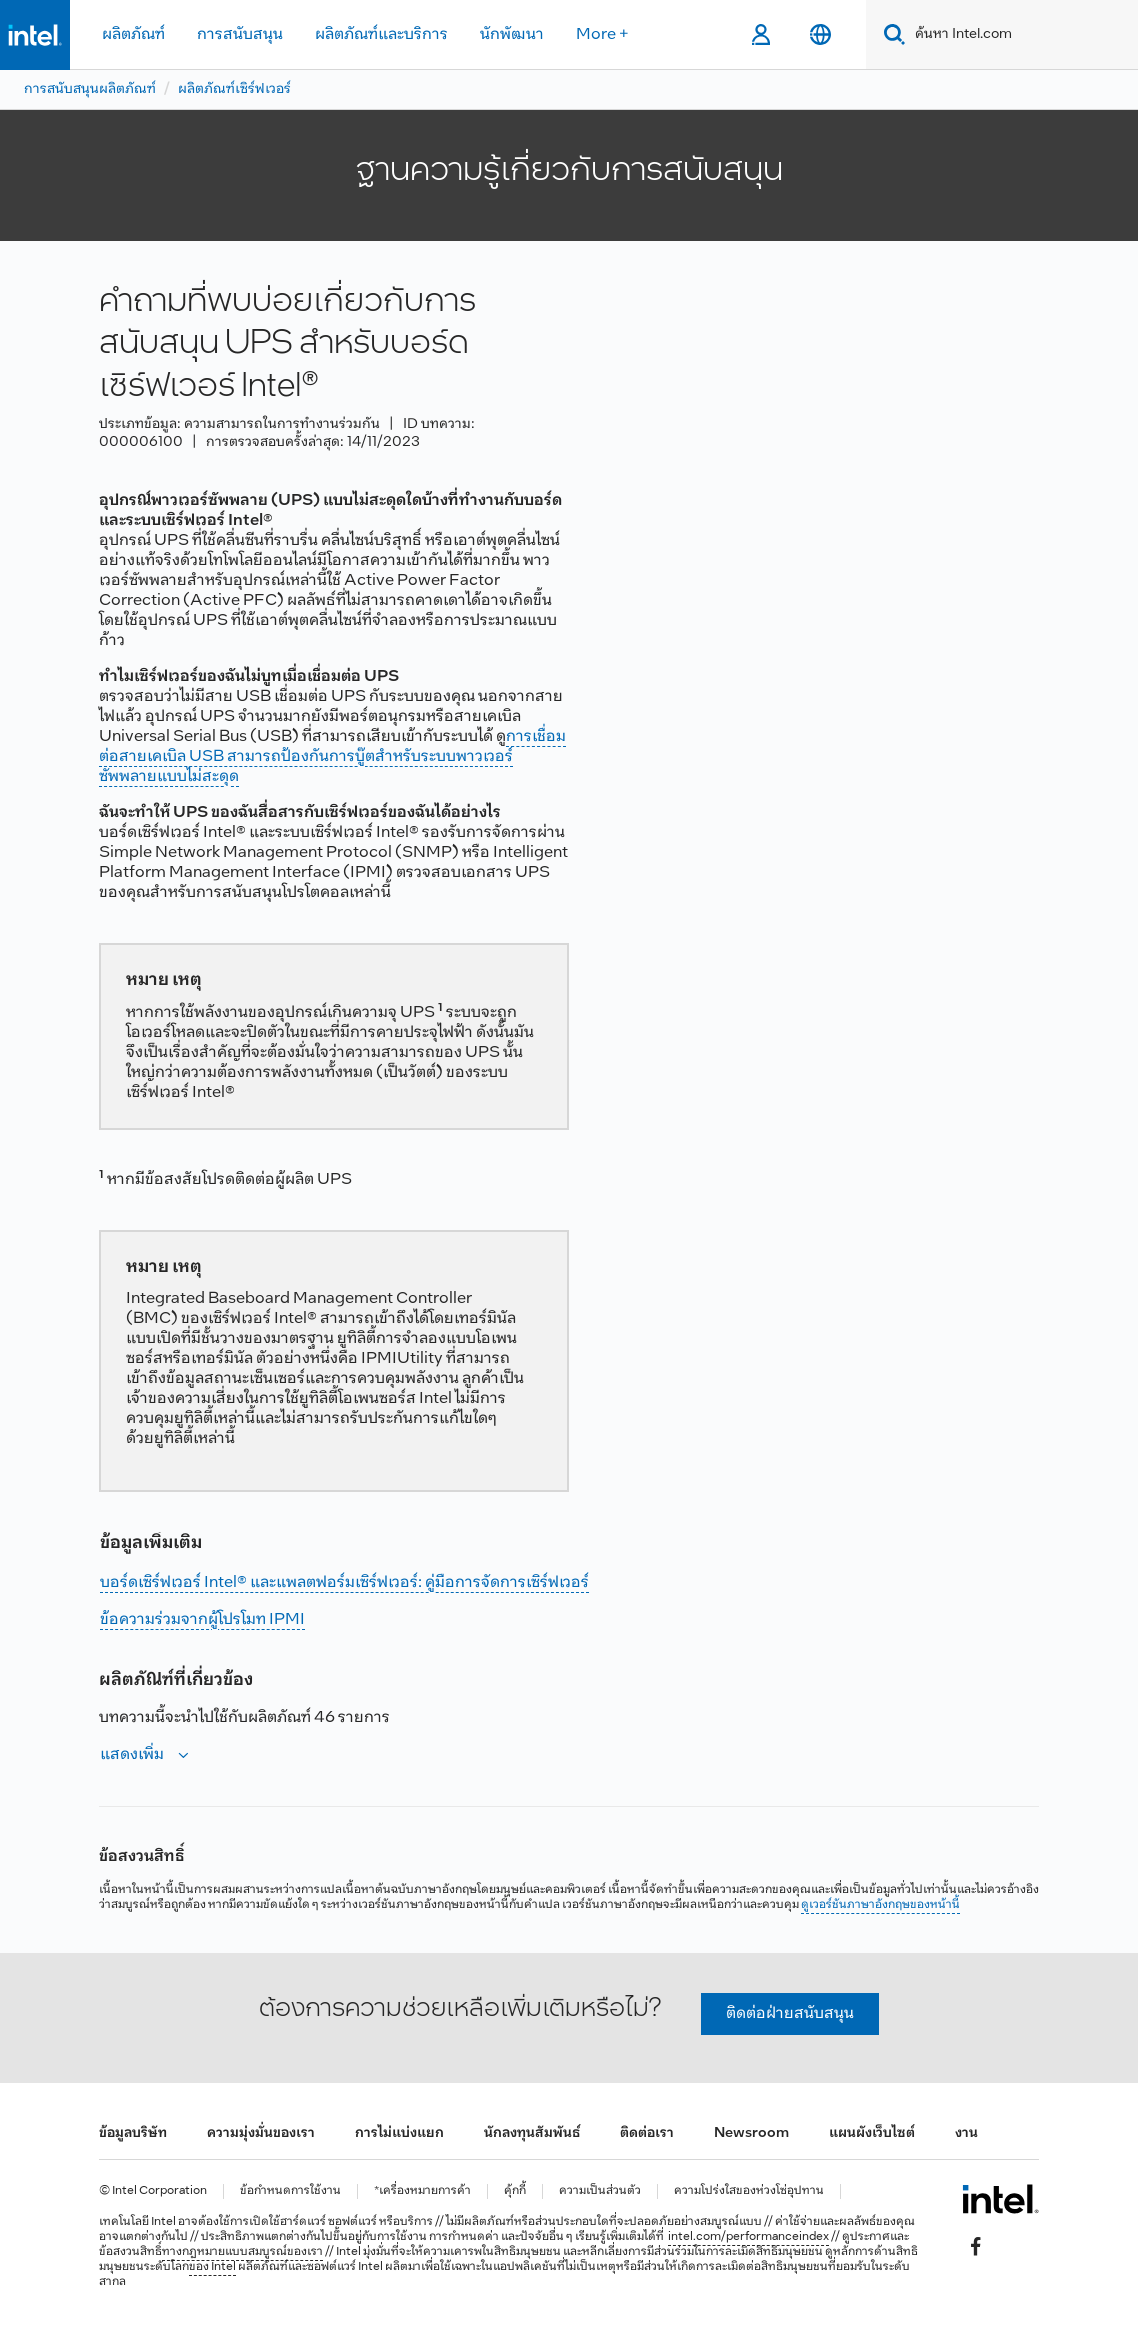  I want to click on ติดต่อเรา, so click(647, 2133).